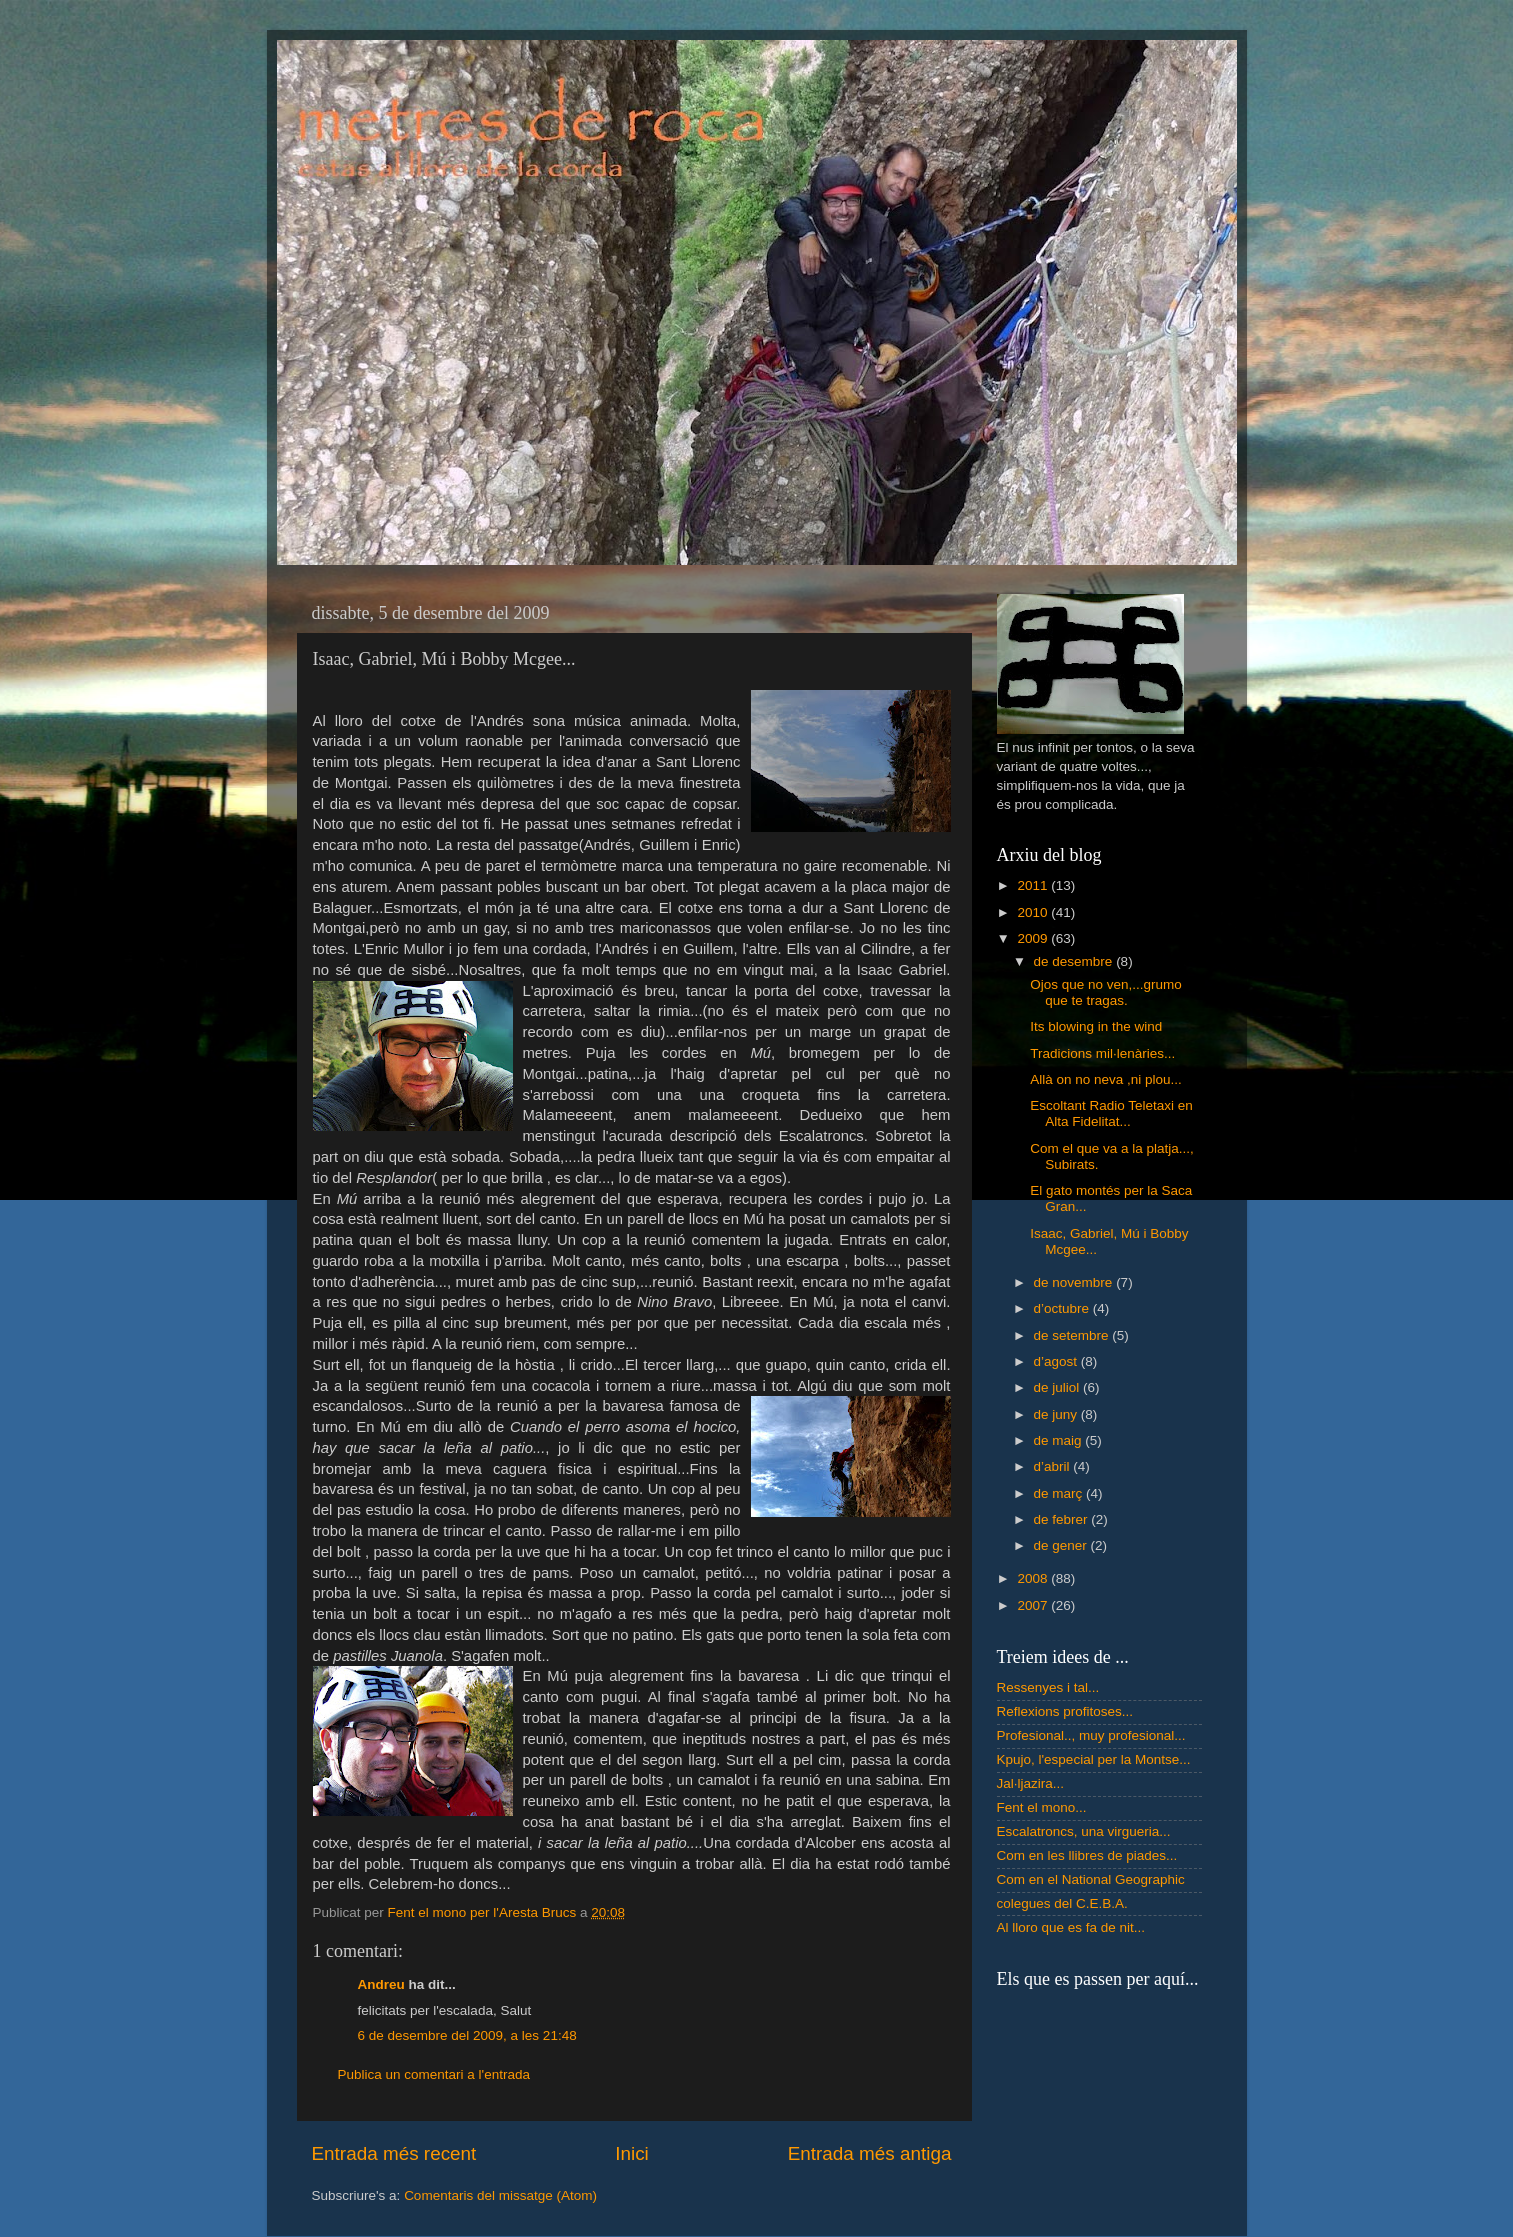  Describe the element at coordinates (1094, 1759) in the screenshot. I see `Kpujo, l'especial per la Montse...` at that location.